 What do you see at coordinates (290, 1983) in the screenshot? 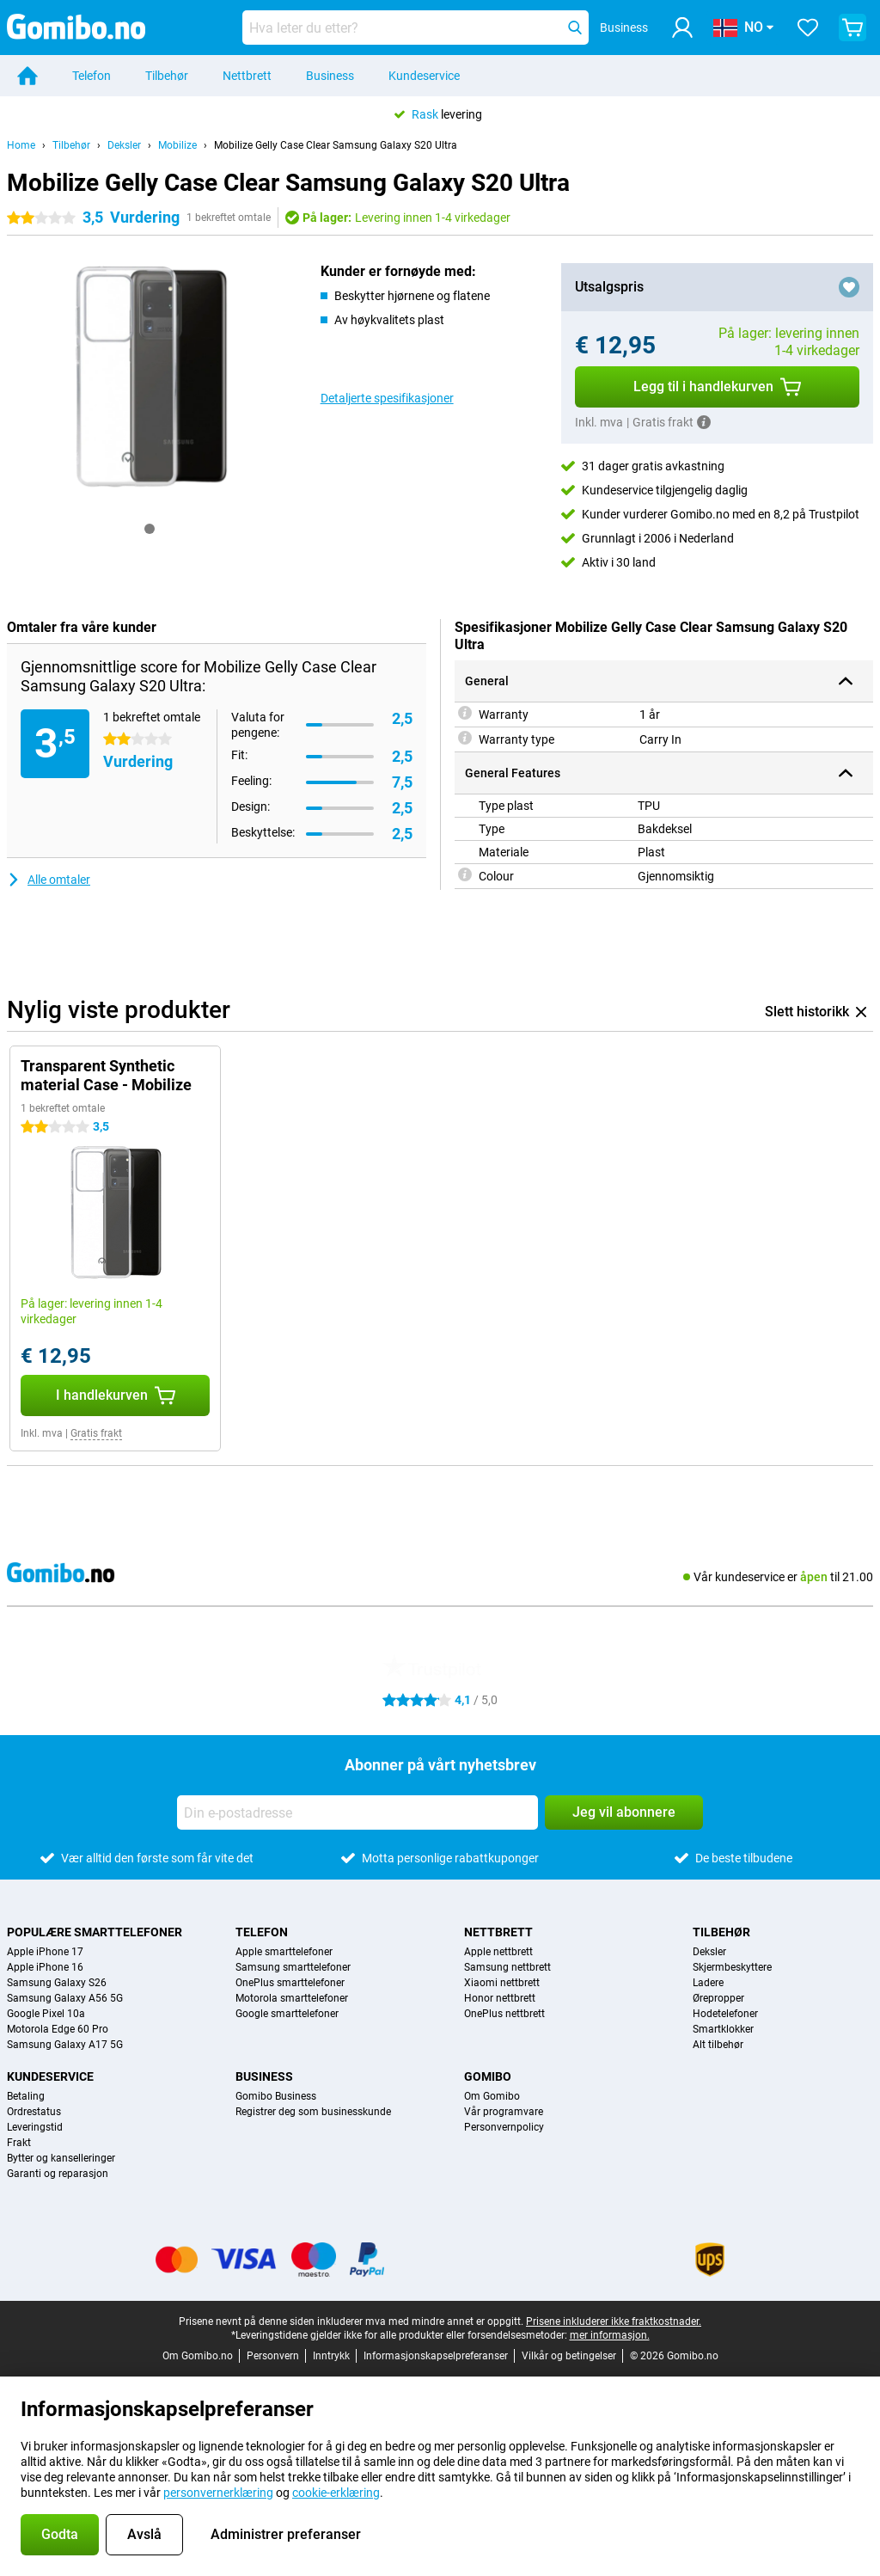
I see `OnePlus smarttelefoner` at bounding box center [290, 1983].